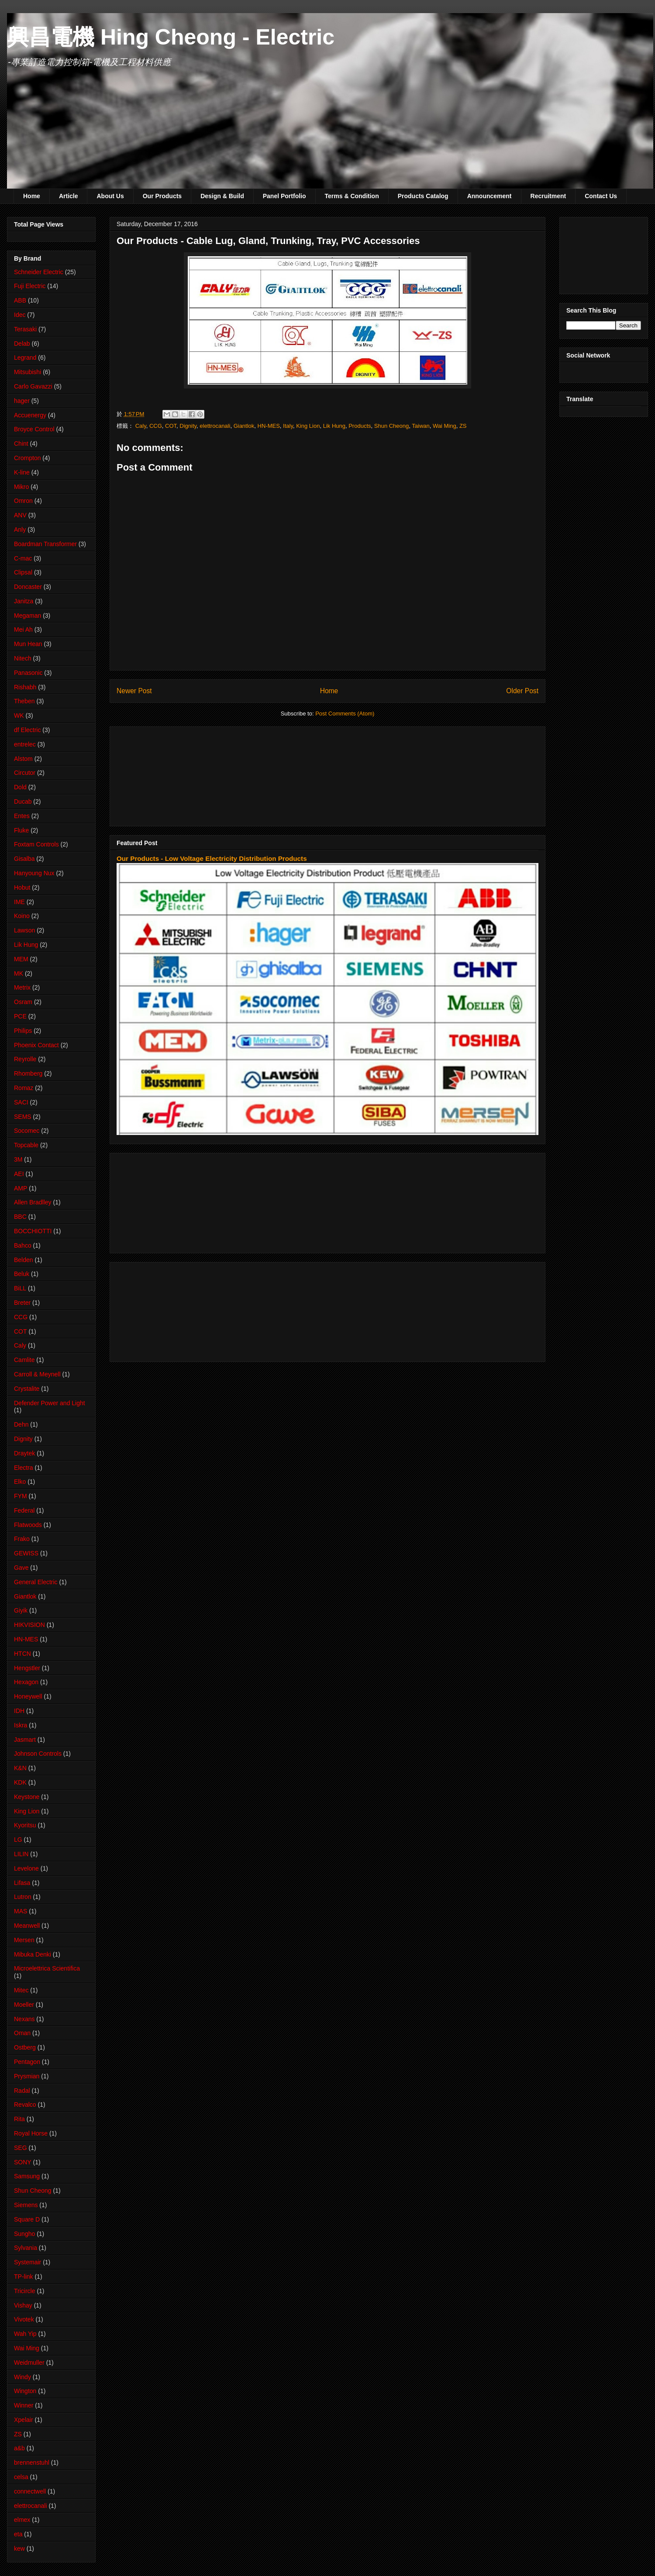 This screenshot has height=2576, width=655. Describe the element at coordinates (155, 426) in the screenshot. I see `CCG` at that location.